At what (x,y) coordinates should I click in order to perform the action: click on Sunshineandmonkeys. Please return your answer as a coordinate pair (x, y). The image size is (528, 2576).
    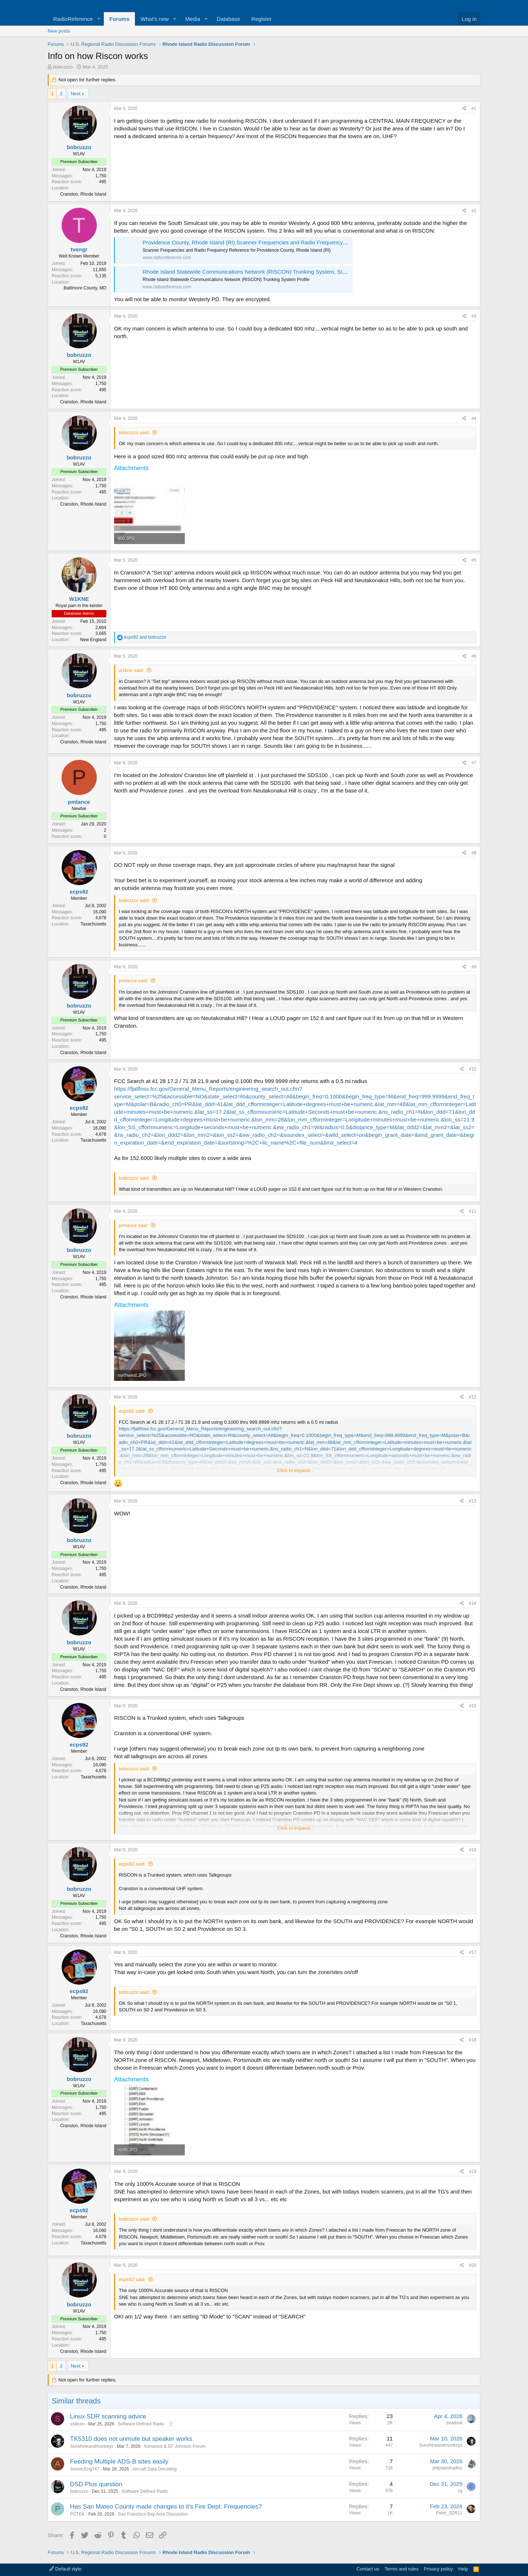
    Looking at the image, I should click on (91, 2446).